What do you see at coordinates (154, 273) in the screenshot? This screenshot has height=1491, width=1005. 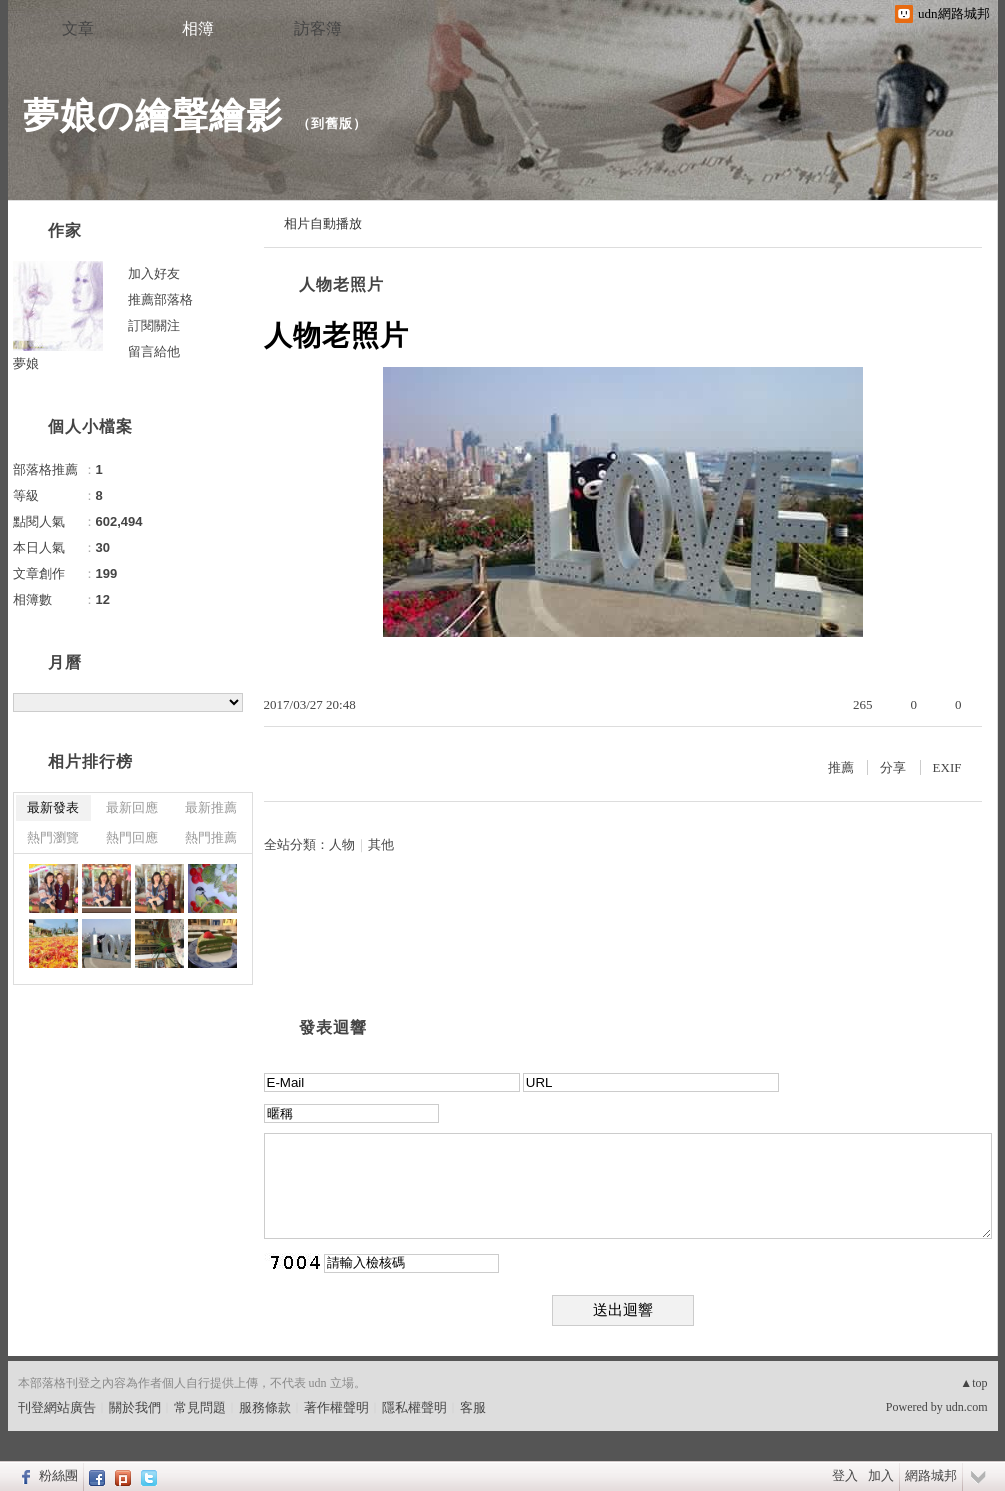 I see `加入好友` at bounding box center [154, 273].